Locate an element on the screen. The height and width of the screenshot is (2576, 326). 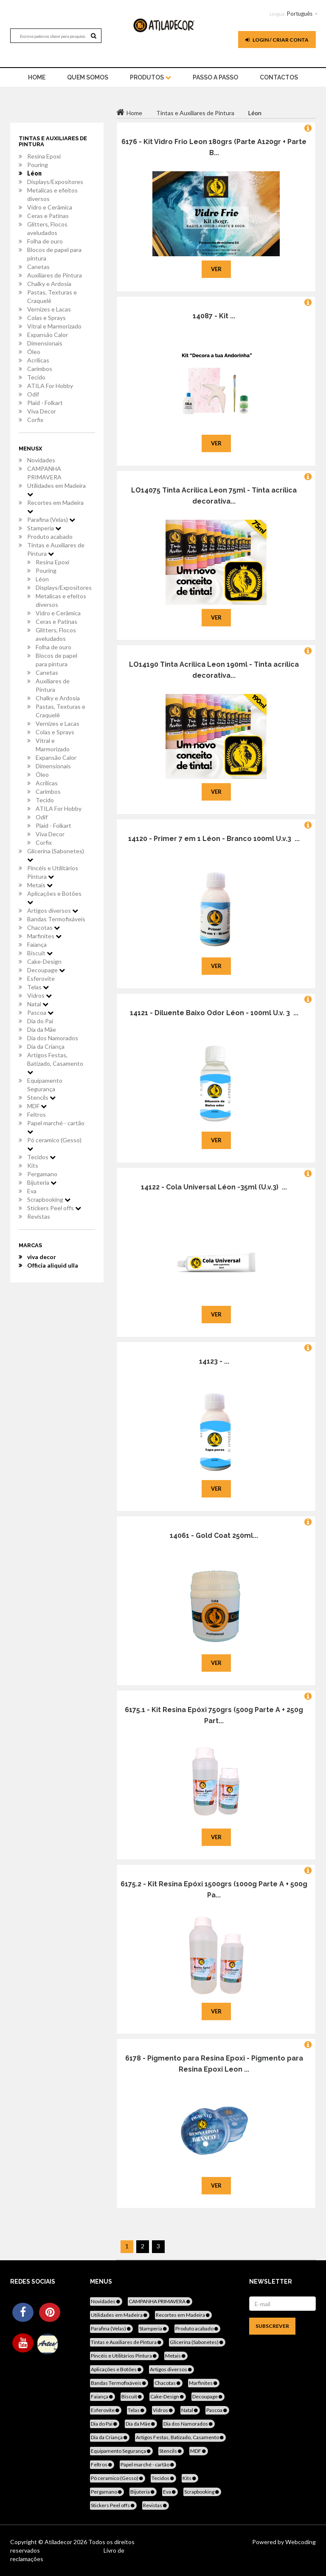
Telas is located at coordinates (38, 987).